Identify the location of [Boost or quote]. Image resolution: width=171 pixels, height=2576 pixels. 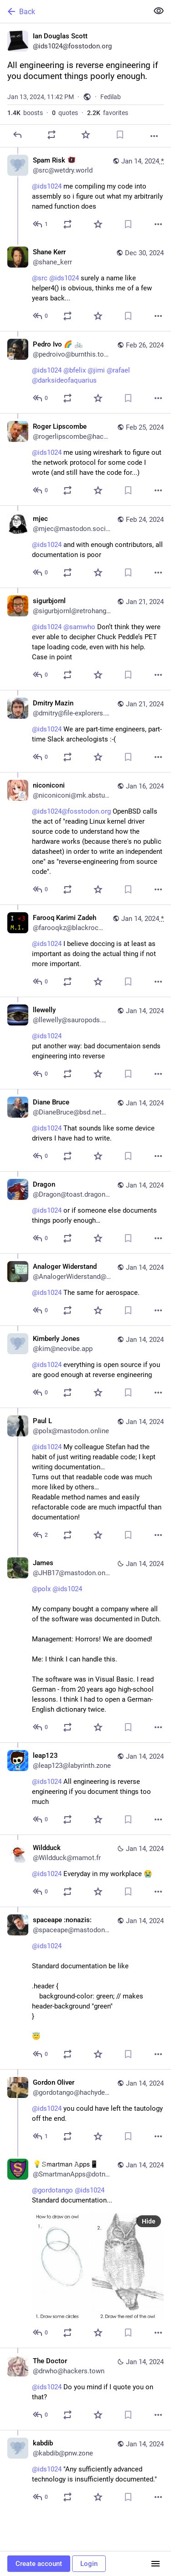
(51, 134).